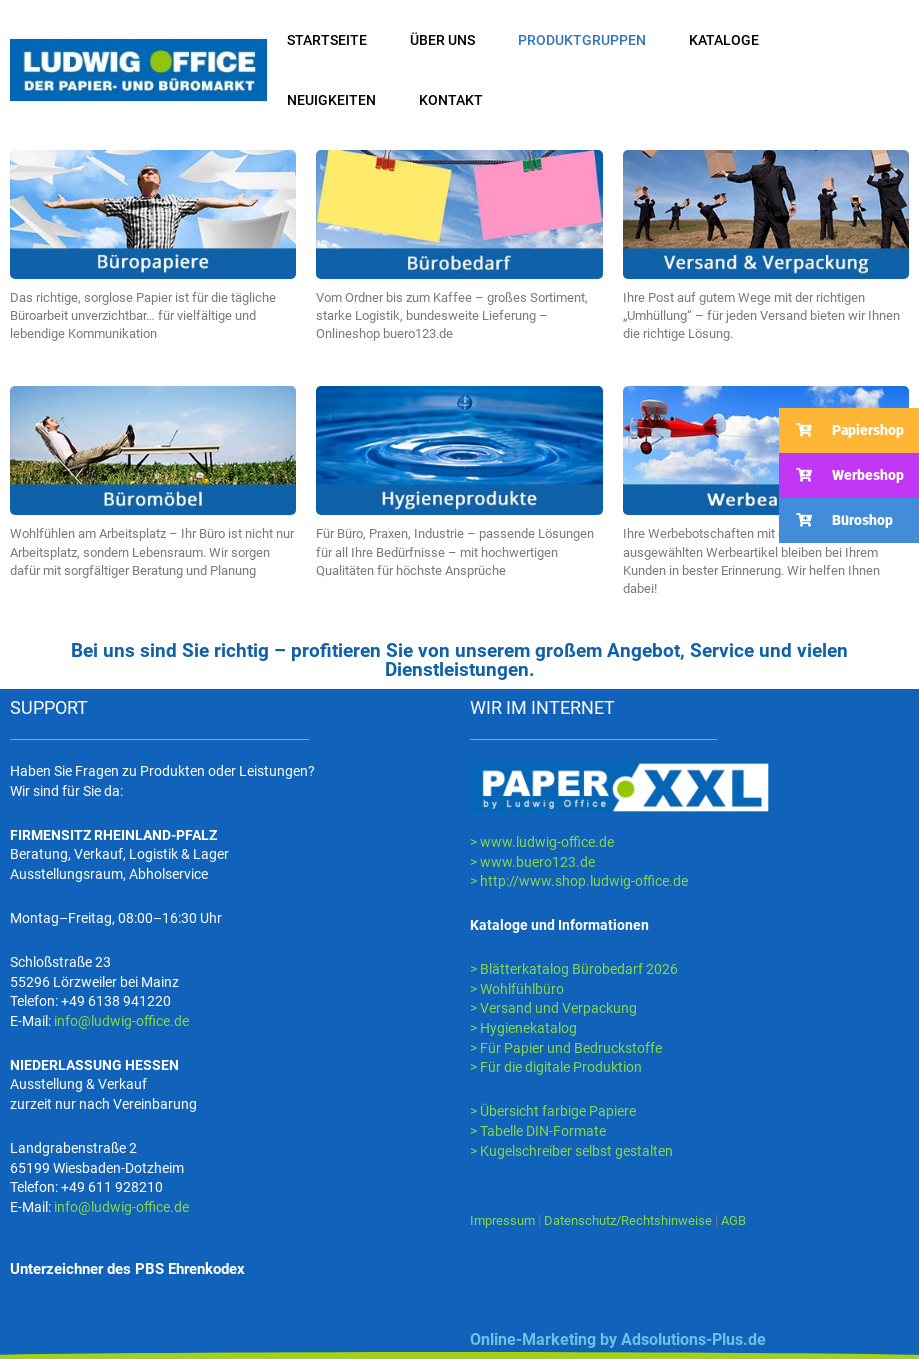 Image resolution: width=919 pixels, height=1359 pixels. I want to click on > Kugelschreiber selbst gestalten, so click(571, 1151).